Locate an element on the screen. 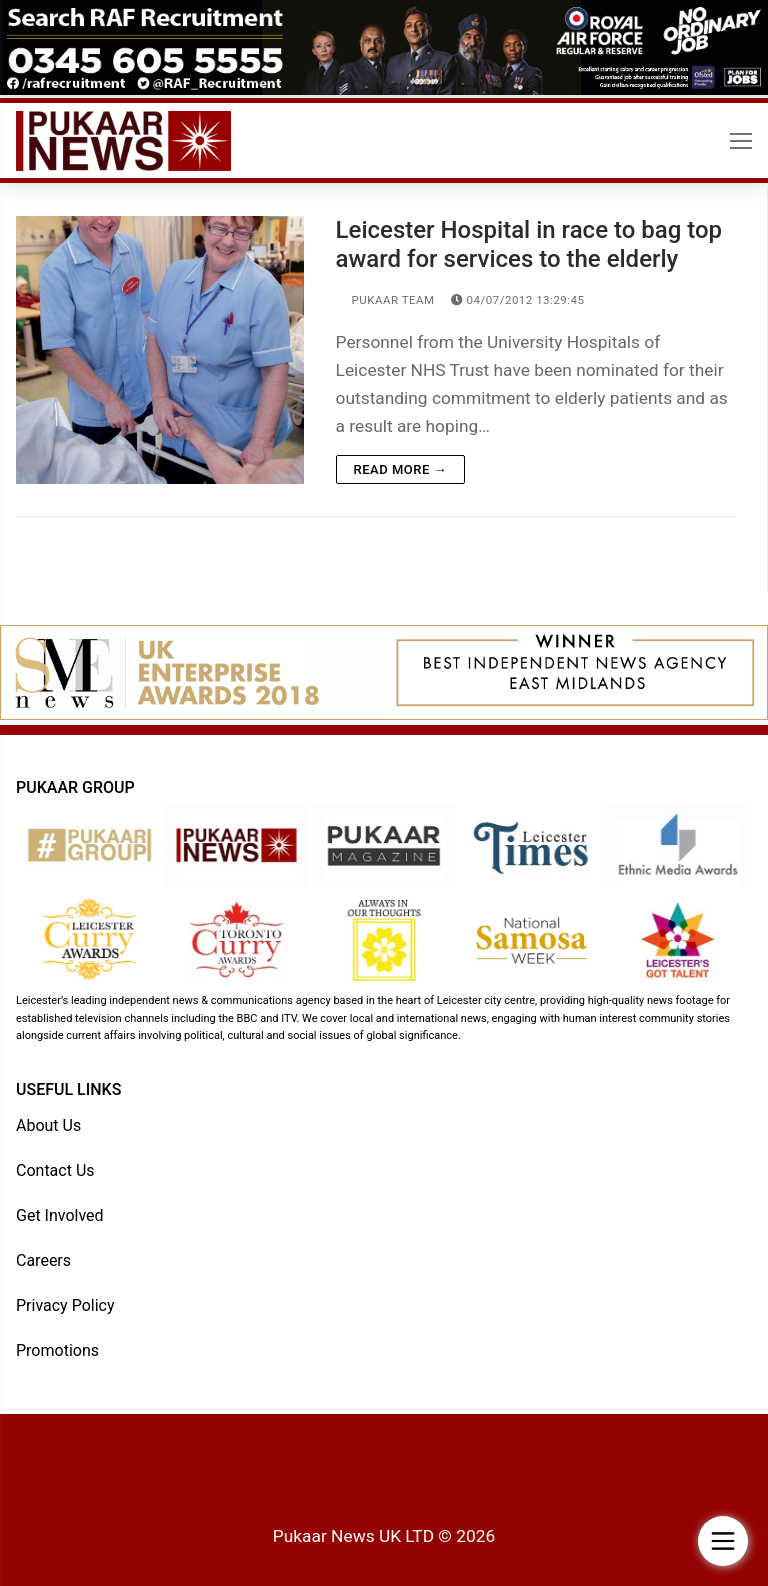  Get Involved is located at coordinates (60, 1215).